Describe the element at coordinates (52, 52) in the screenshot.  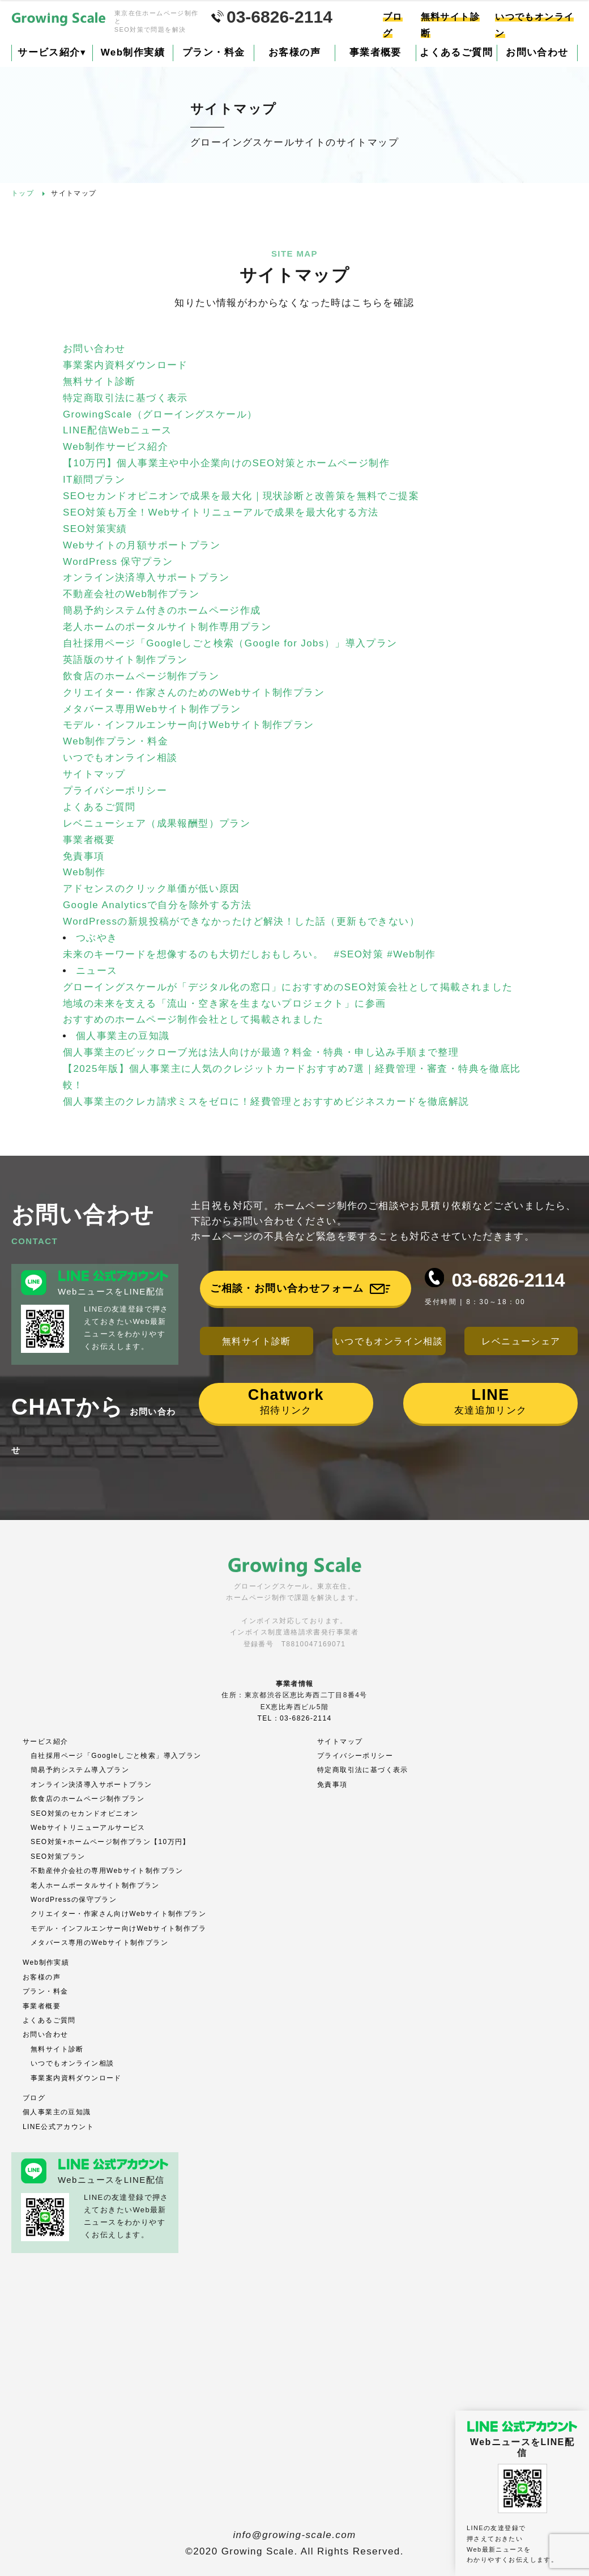
I see `サービス紹介` at that location.